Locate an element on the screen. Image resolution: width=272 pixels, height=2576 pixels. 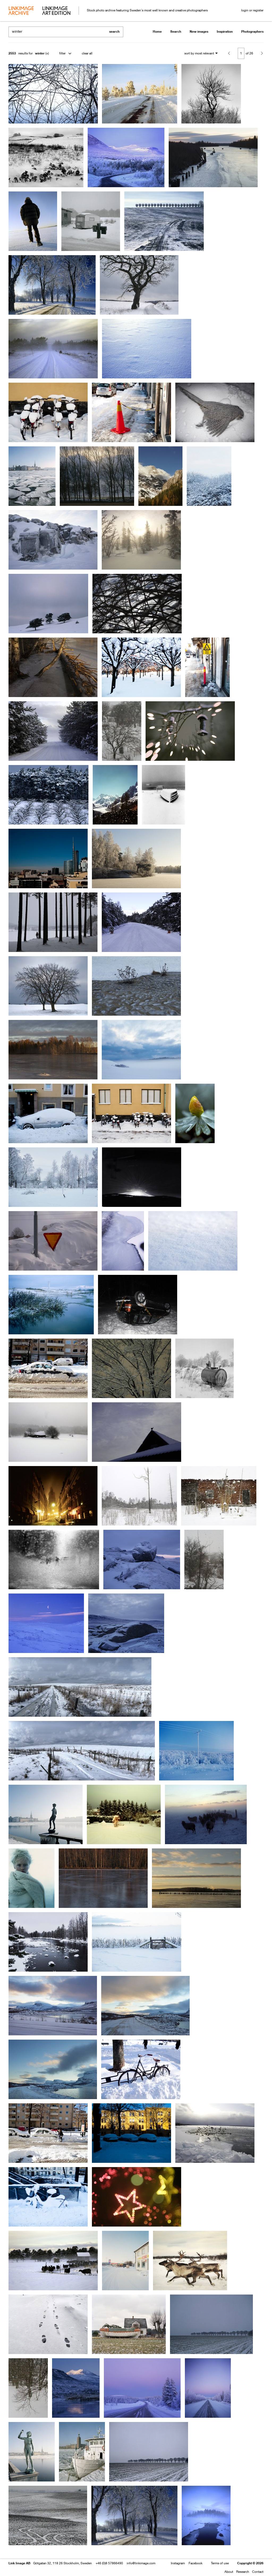
About is located at coordinates (228, 2572).